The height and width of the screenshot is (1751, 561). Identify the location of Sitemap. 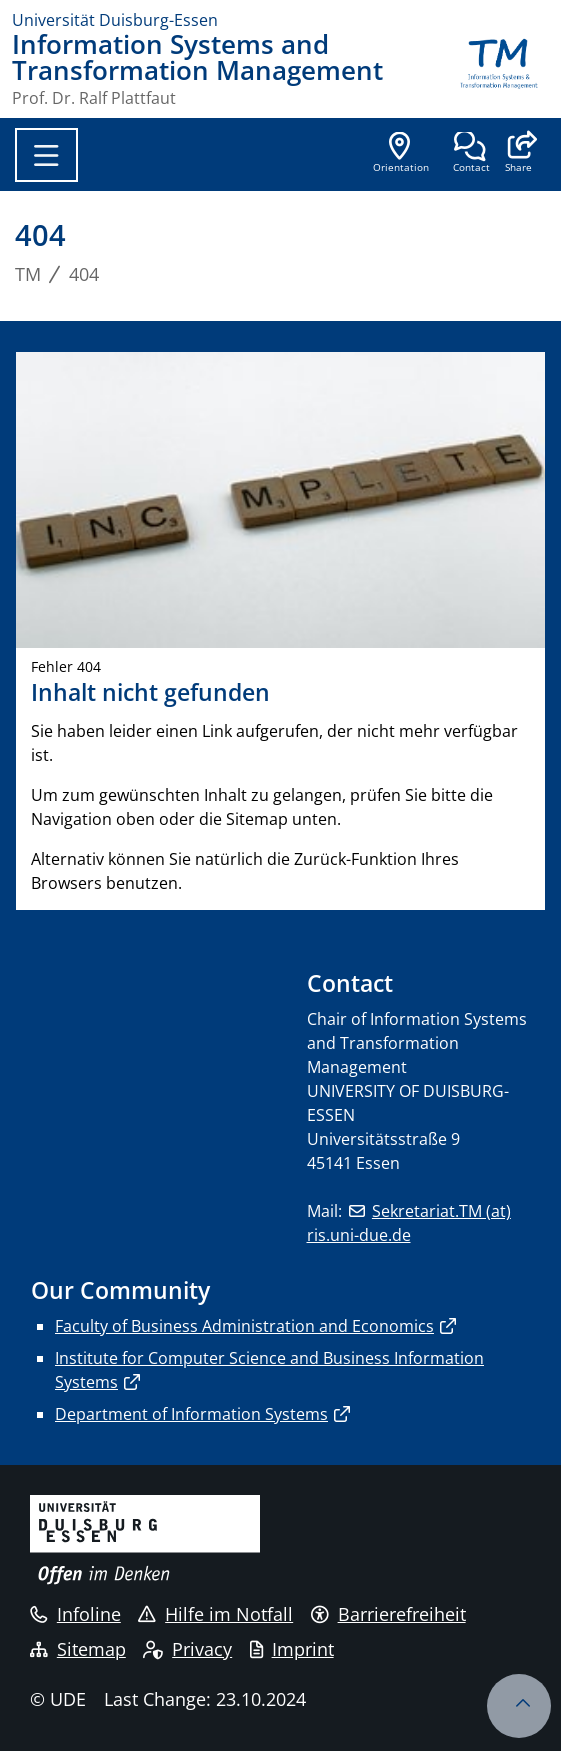
(78, 1649).